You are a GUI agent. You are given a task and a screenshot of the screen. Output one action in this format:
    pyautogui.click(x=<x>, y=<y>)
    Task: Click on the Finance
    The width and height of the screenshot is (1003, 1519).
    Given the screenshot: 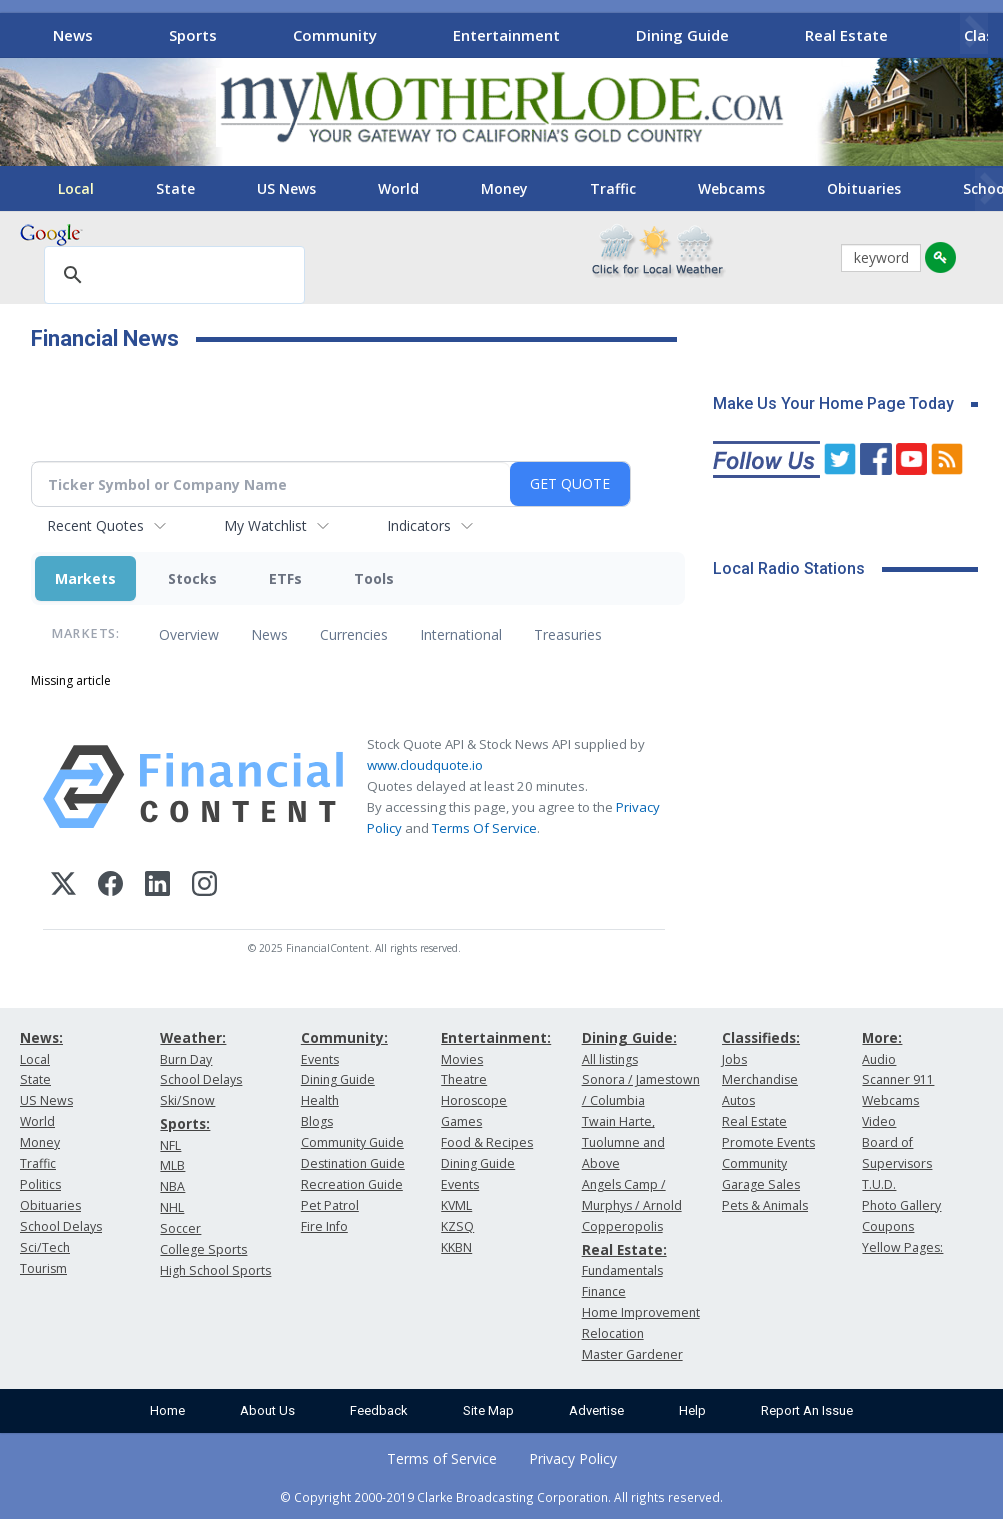 What is the action you would take?
    pyautogui.click(x=604, y=1291)
    